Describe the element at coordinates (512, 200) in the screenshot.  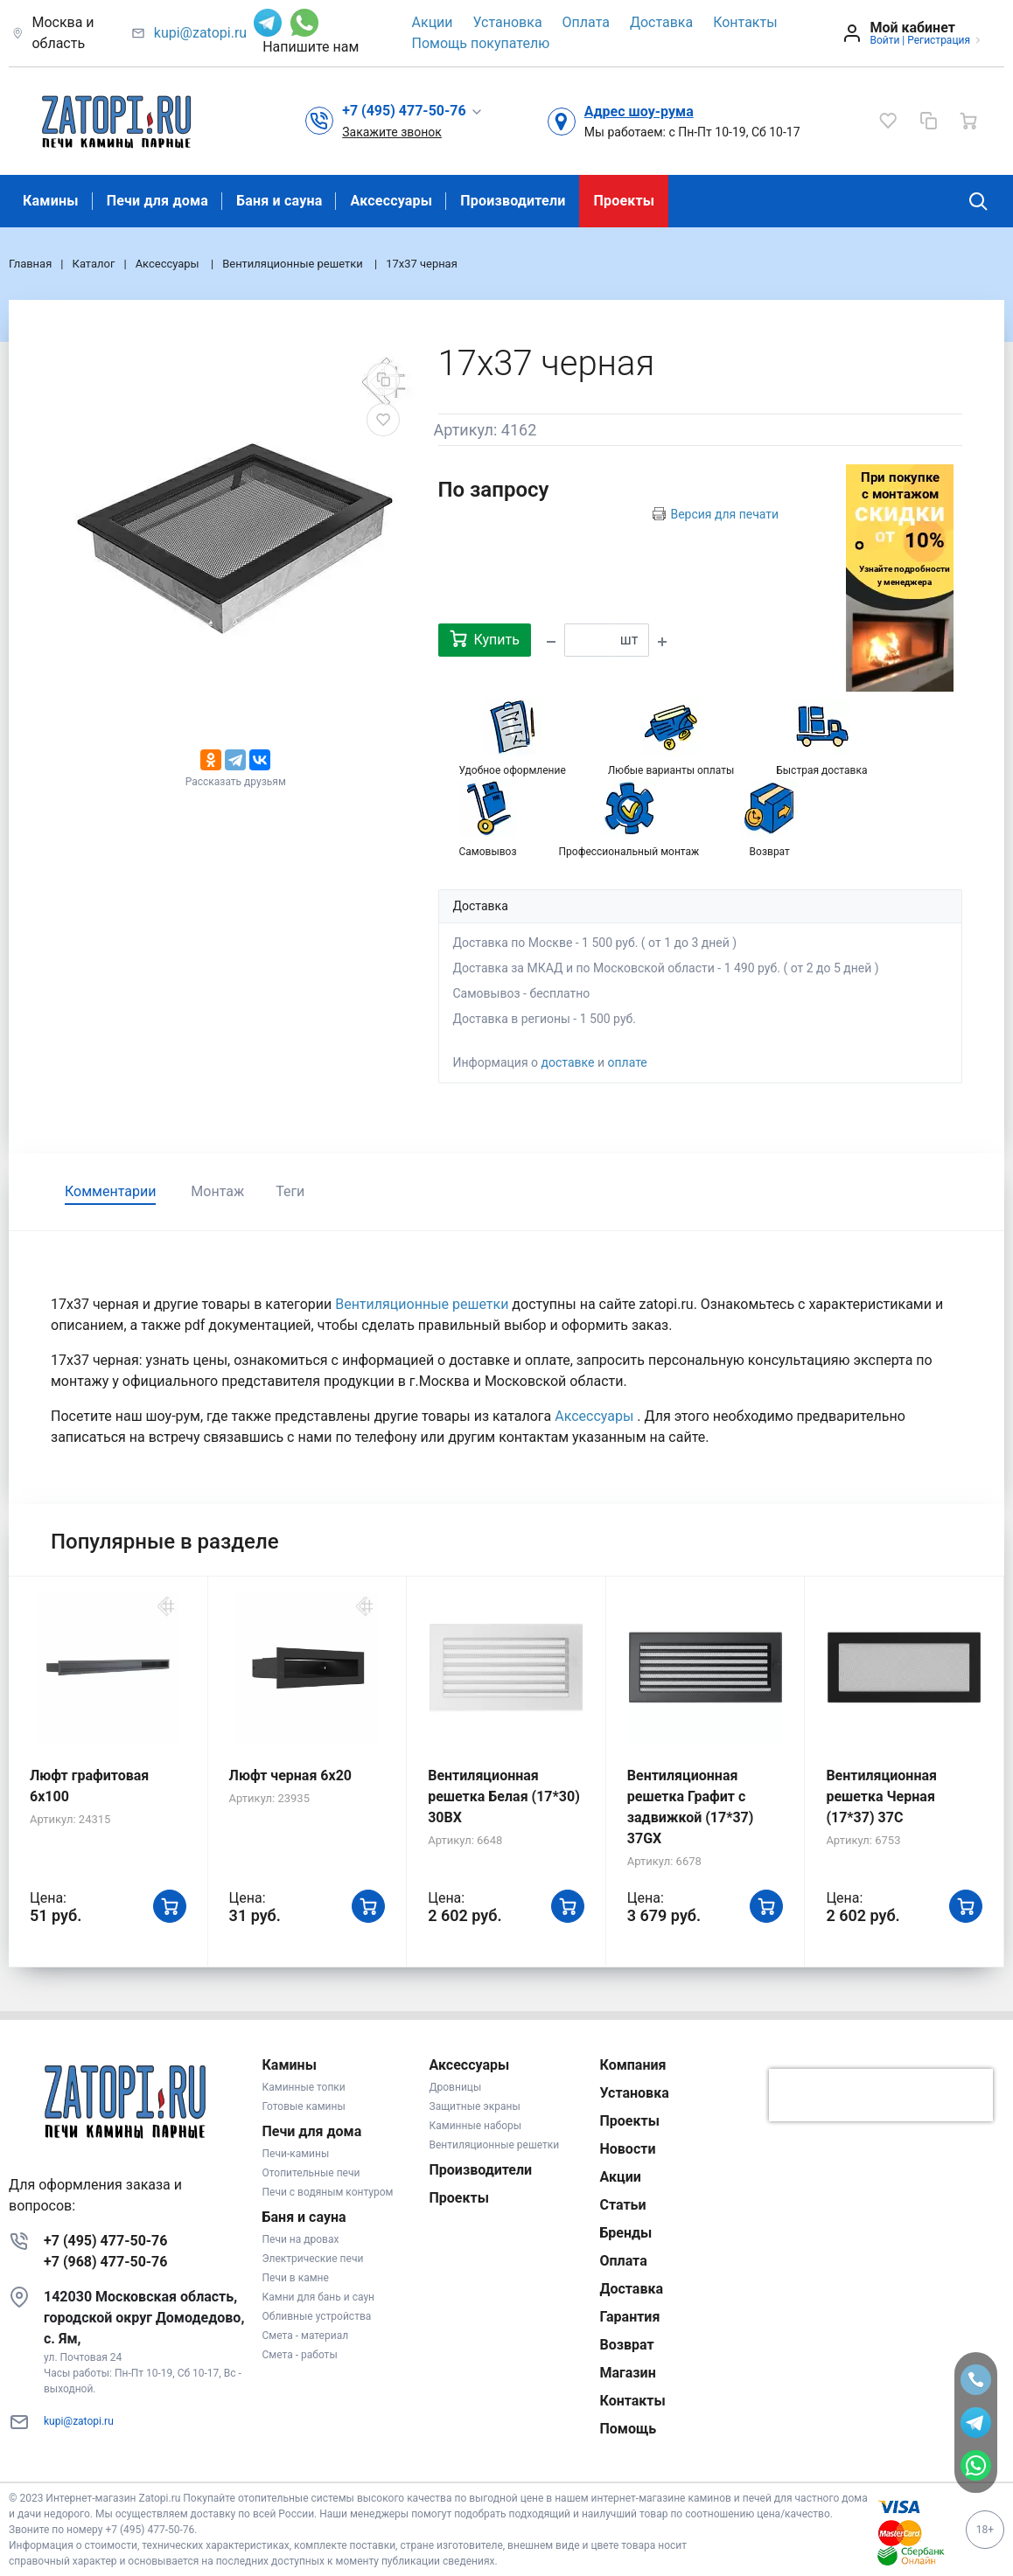
I see `Производители` at that location.